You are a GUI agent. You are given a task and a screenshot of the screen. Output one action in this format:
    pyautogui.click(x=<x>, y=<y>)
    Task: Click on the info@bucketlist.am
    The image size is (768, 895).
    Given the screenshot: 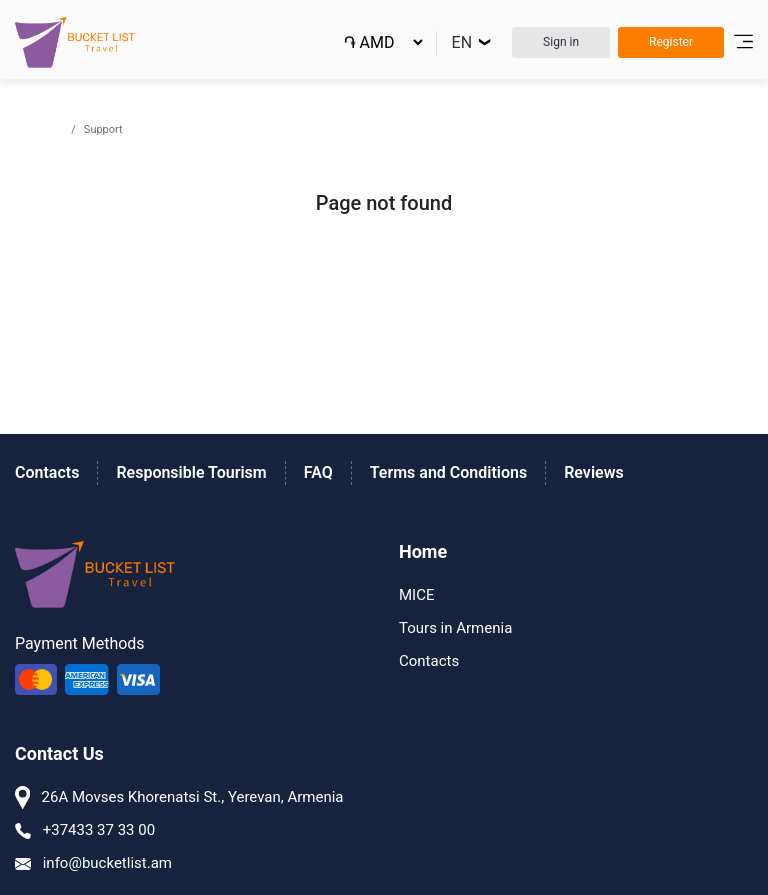 What is the action you would take?
    pyautogui.click(x=93, y=863)
    